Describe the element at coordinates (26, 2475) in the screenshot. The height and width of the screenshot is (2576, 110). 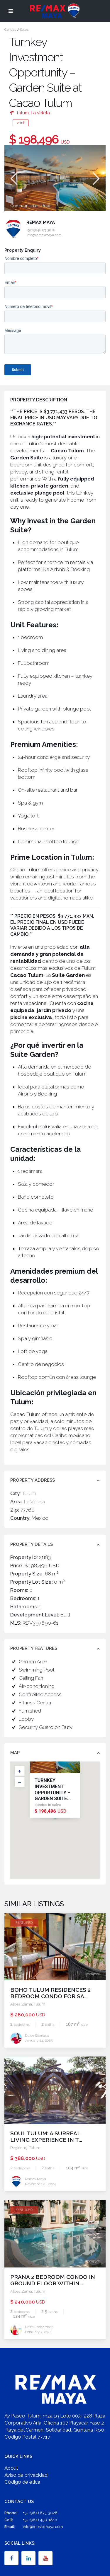
I see `Aviso de privacidad` at that location.